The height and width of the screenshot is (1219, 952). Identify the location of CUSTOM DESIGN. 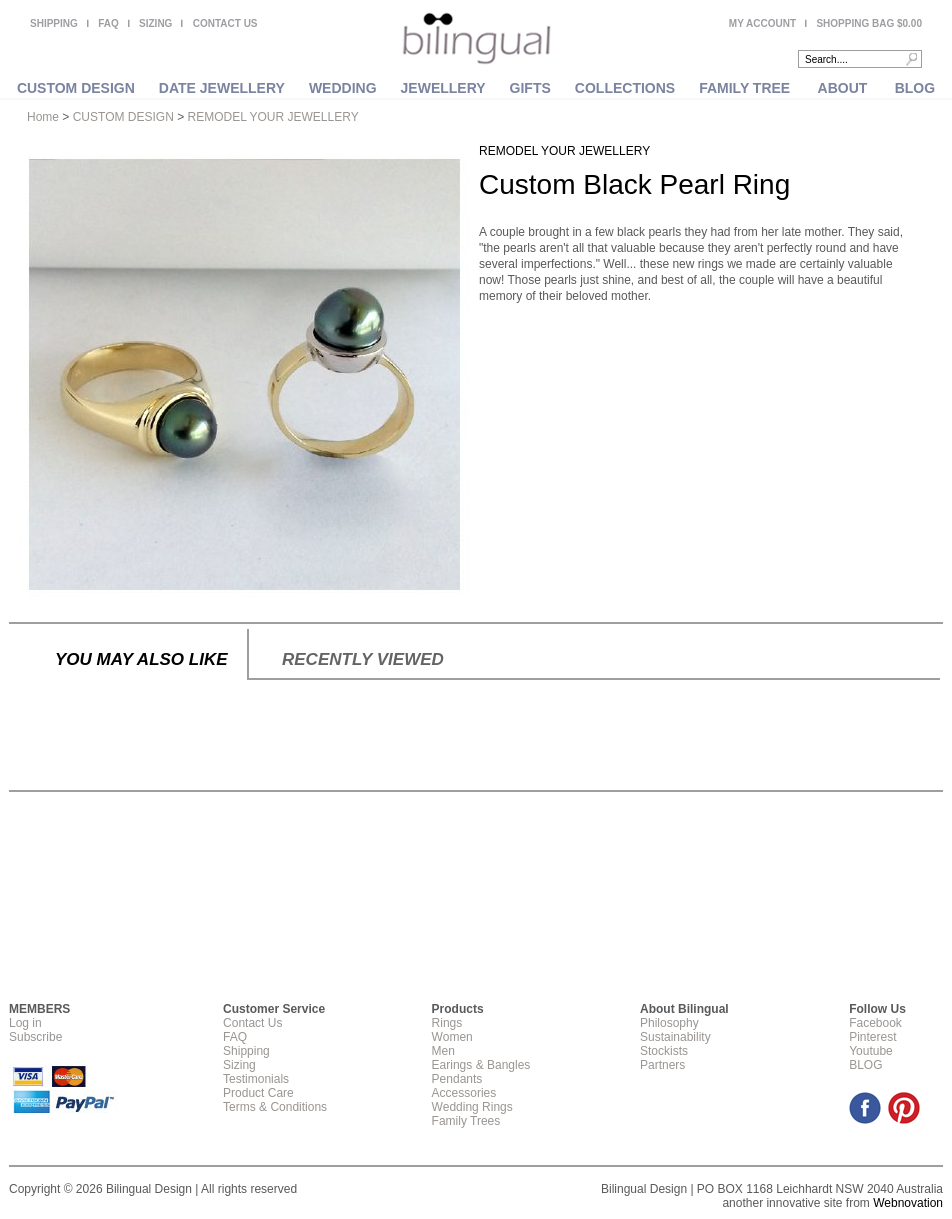
(76, 88).